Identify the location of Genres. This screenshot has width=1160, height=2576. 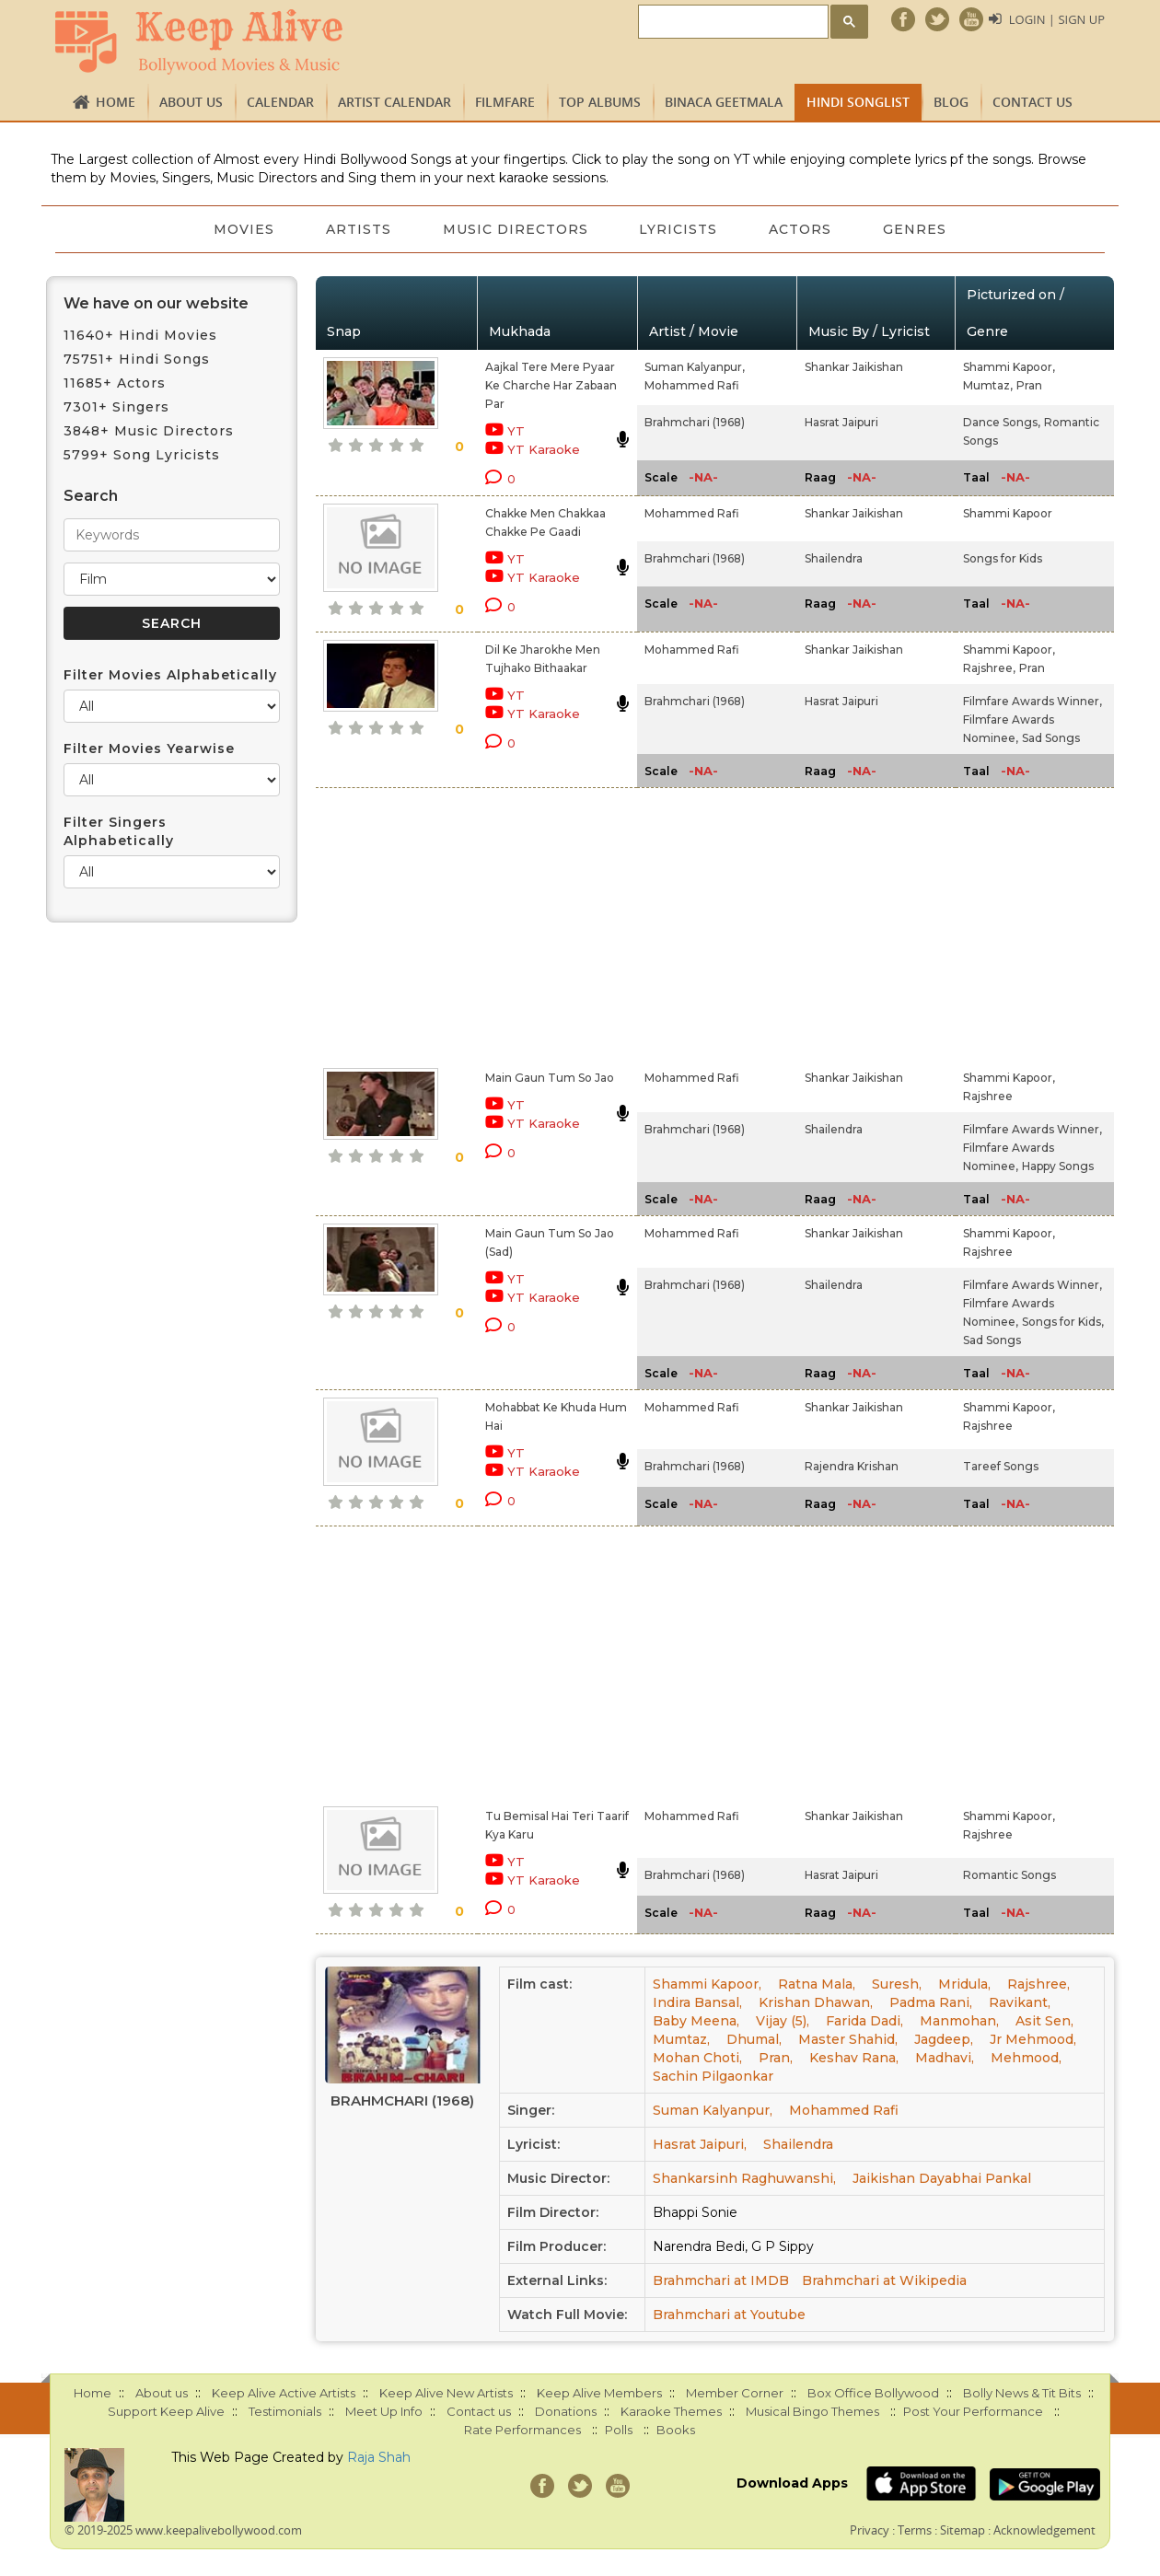
(915, 229).